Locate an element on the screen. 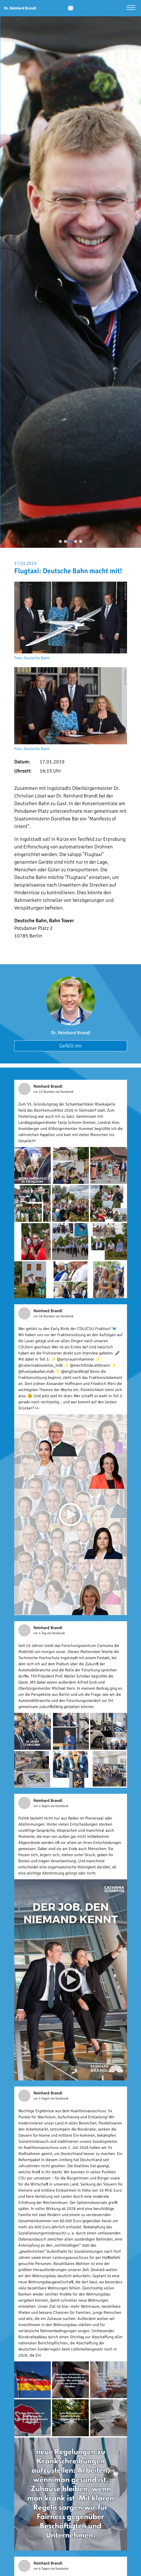  [Menü öffnen] is located at coordinates (131, 8).